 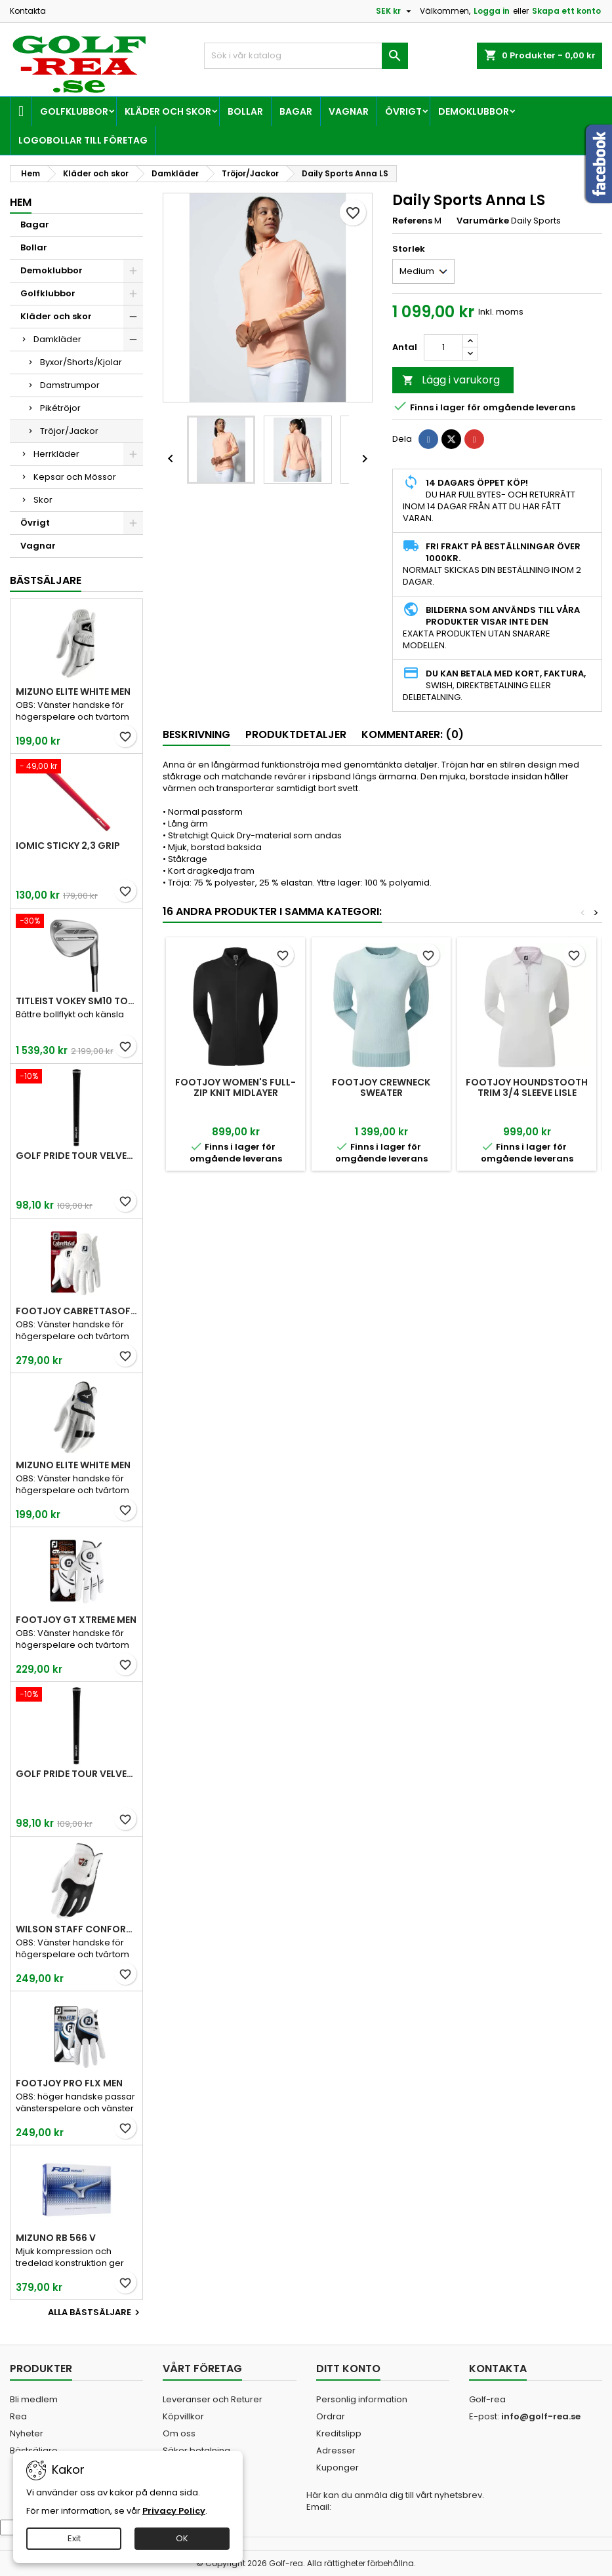 I want to click on Kepsar och Mössor, so click(x=74, y=477).